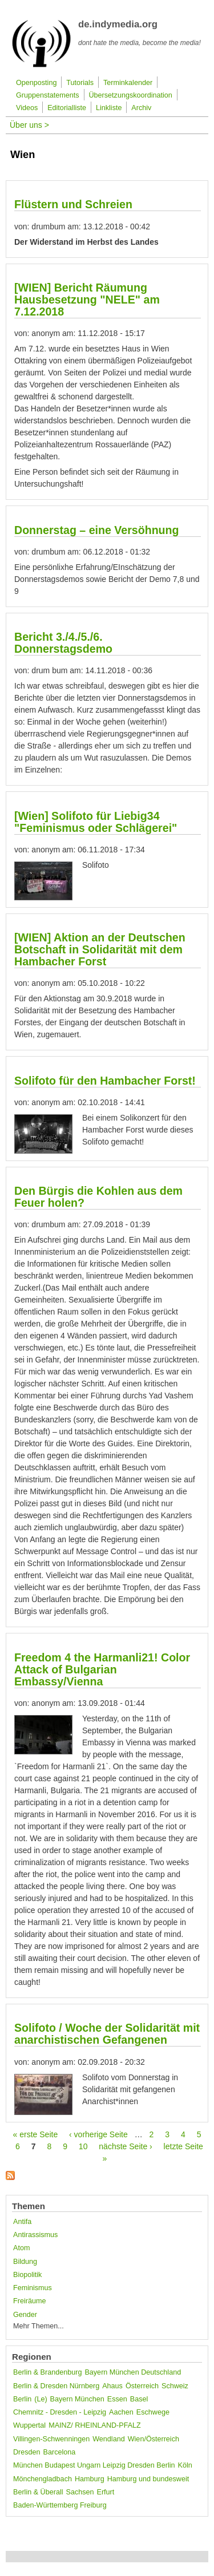 The width and height of the screenshot is (214, 2576). Describe the element at coordinates (27, 2275) in the screenshot. I see `Biopolitik` at that location.